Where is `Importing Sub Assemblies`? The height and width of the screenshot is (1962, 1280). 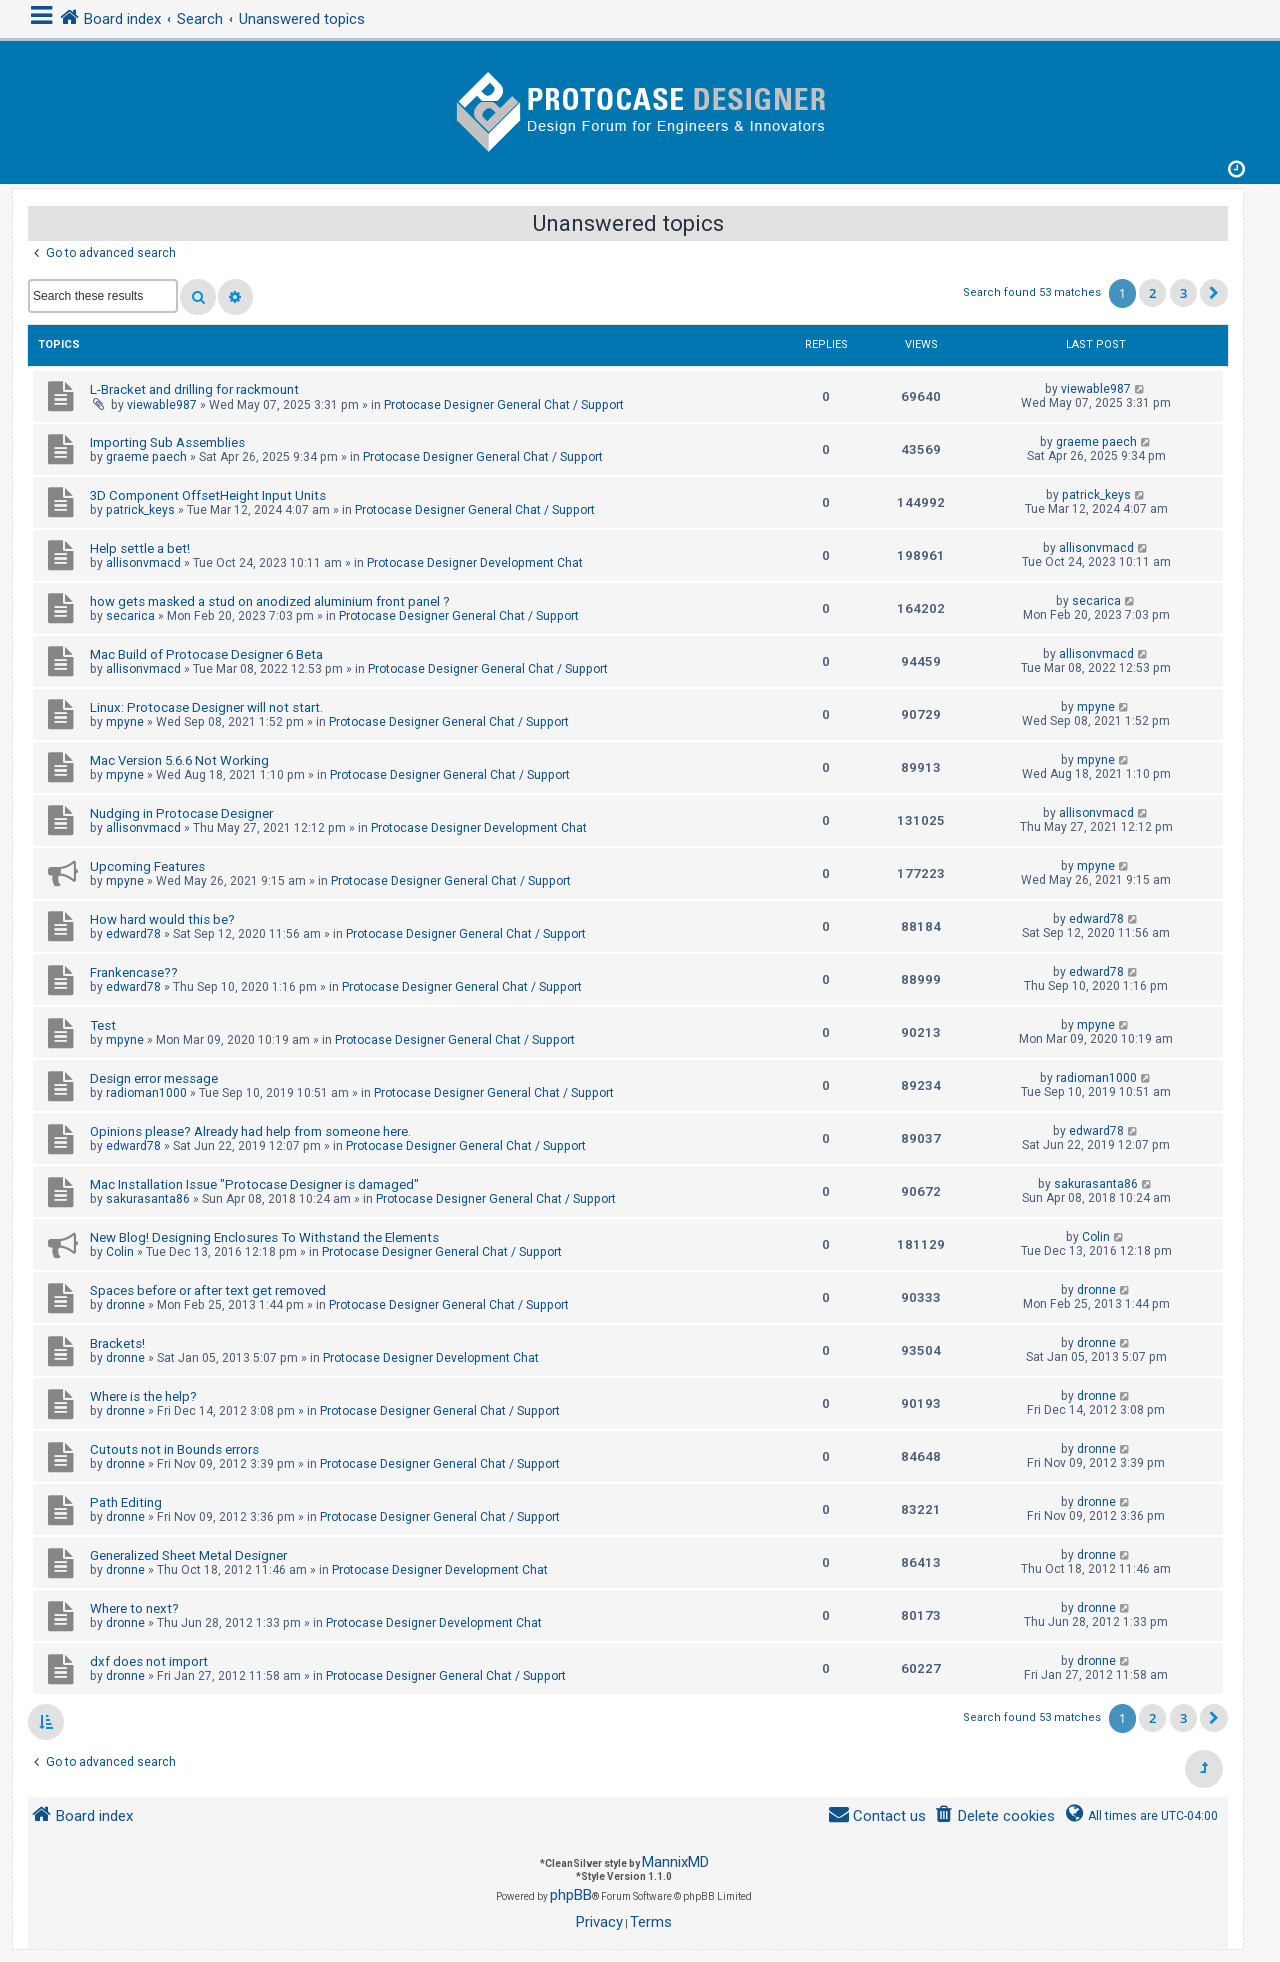
Importing Sub Assemblies is located at coordinates (167, 442).